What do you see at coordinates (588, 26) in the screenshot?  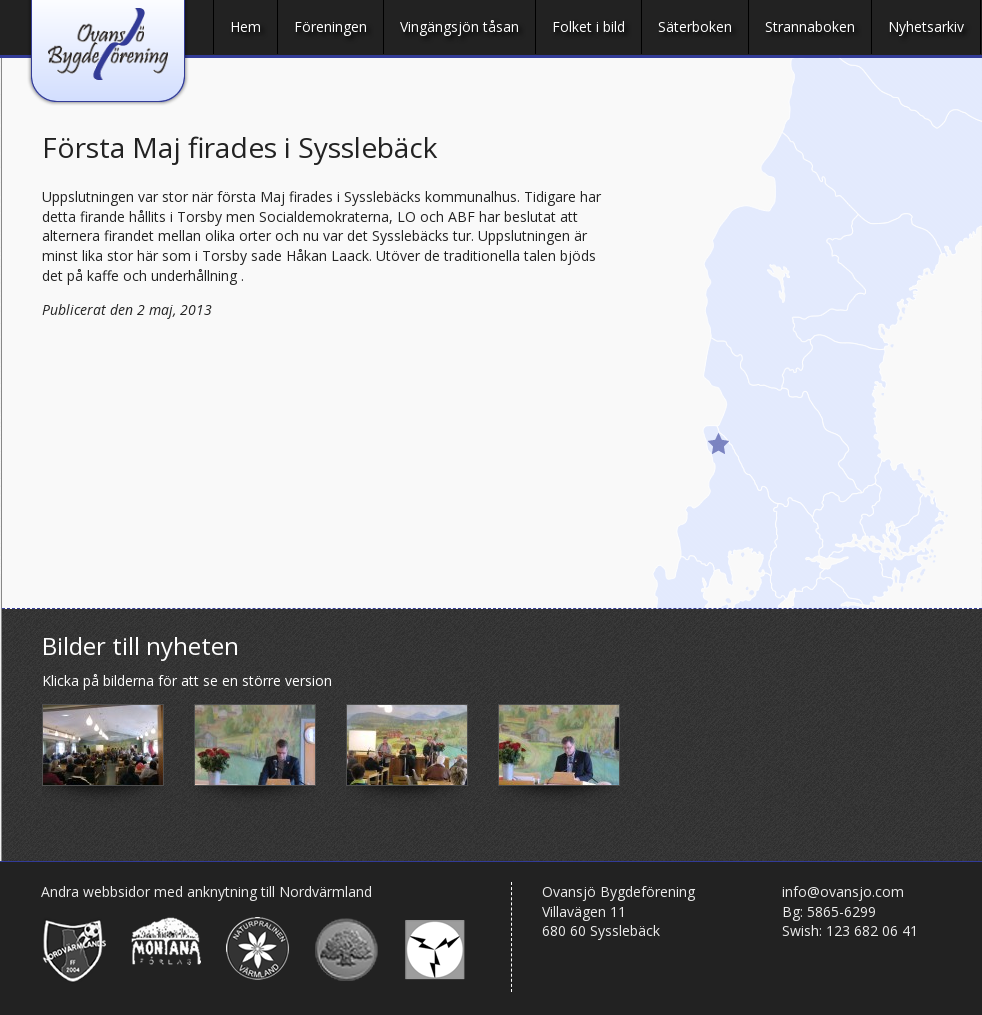 I see `Folket i bild` at bounding box center [588, 26].